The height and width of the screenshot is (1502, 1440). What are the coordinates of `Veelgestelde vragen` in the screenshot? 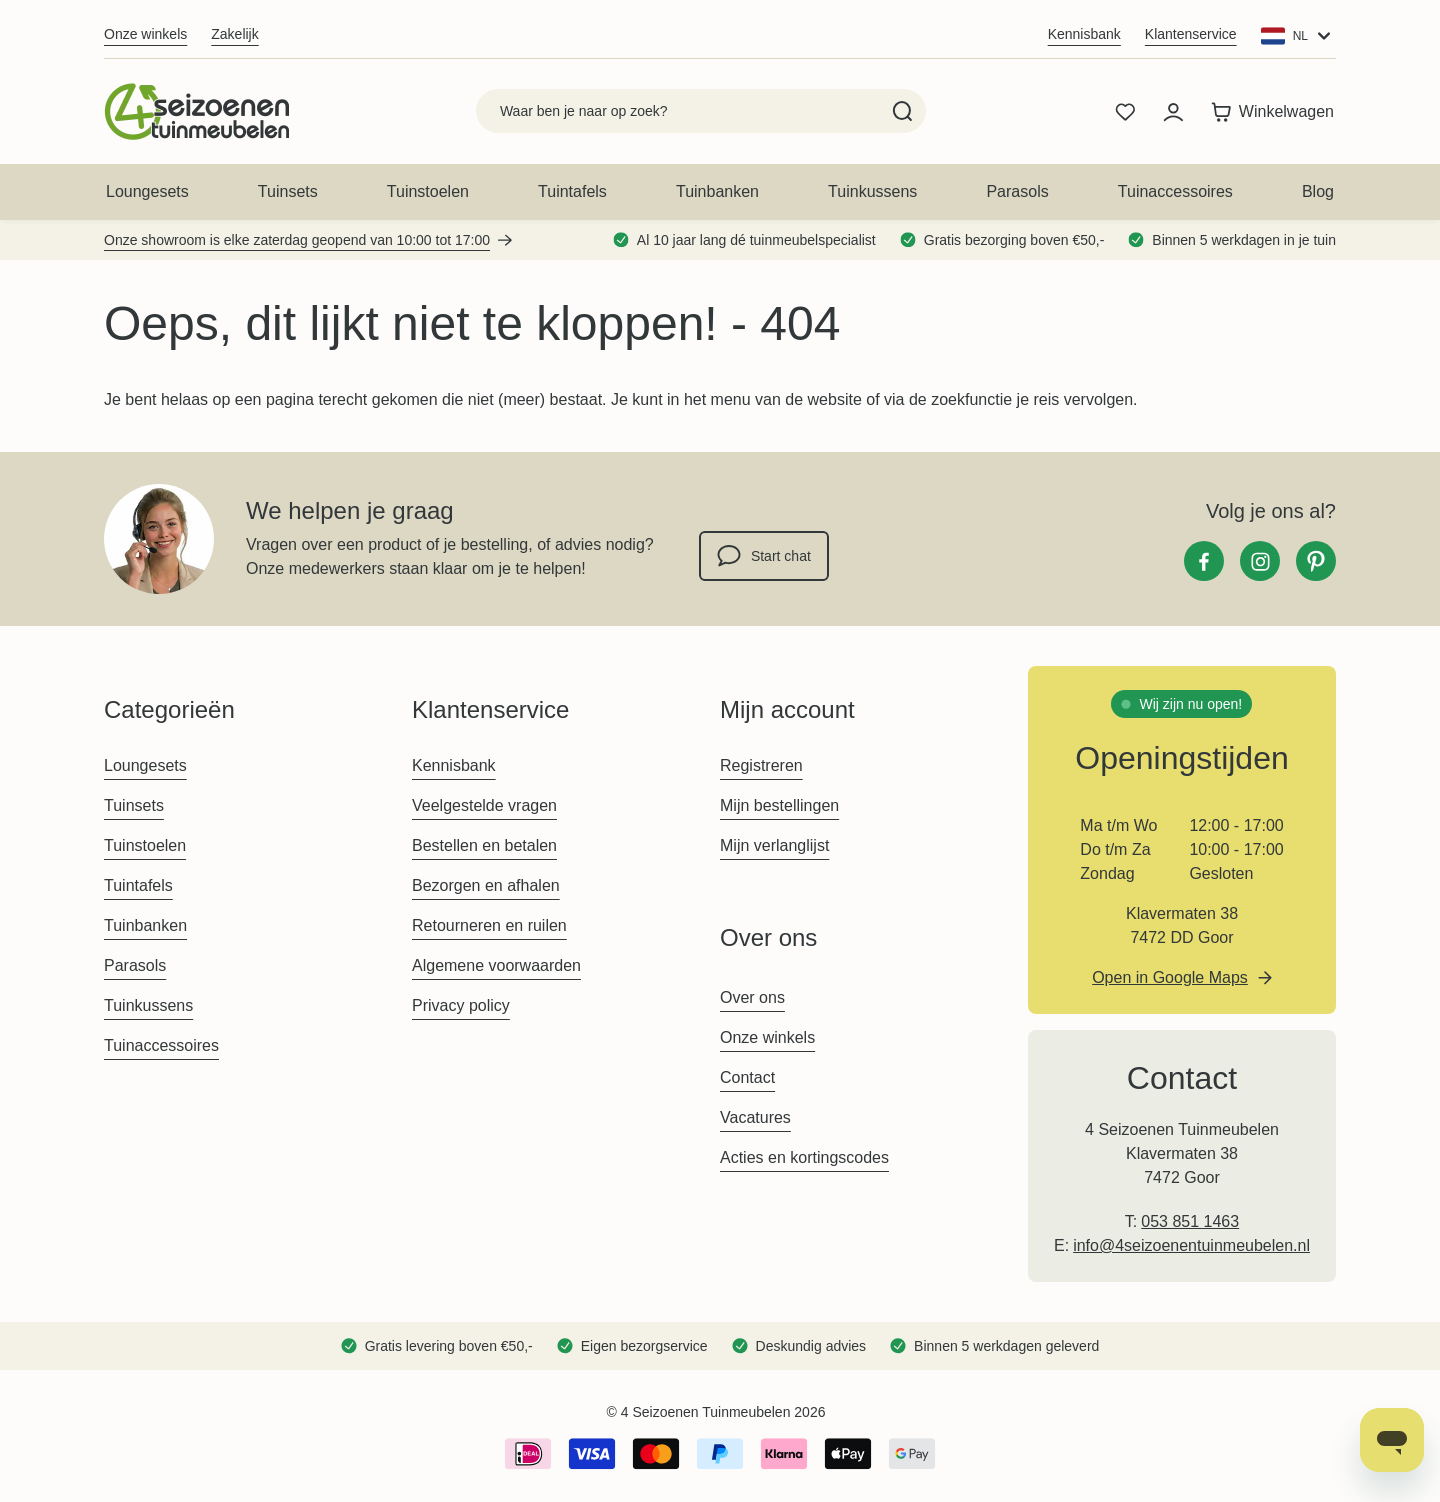 It's located at (484, 805).